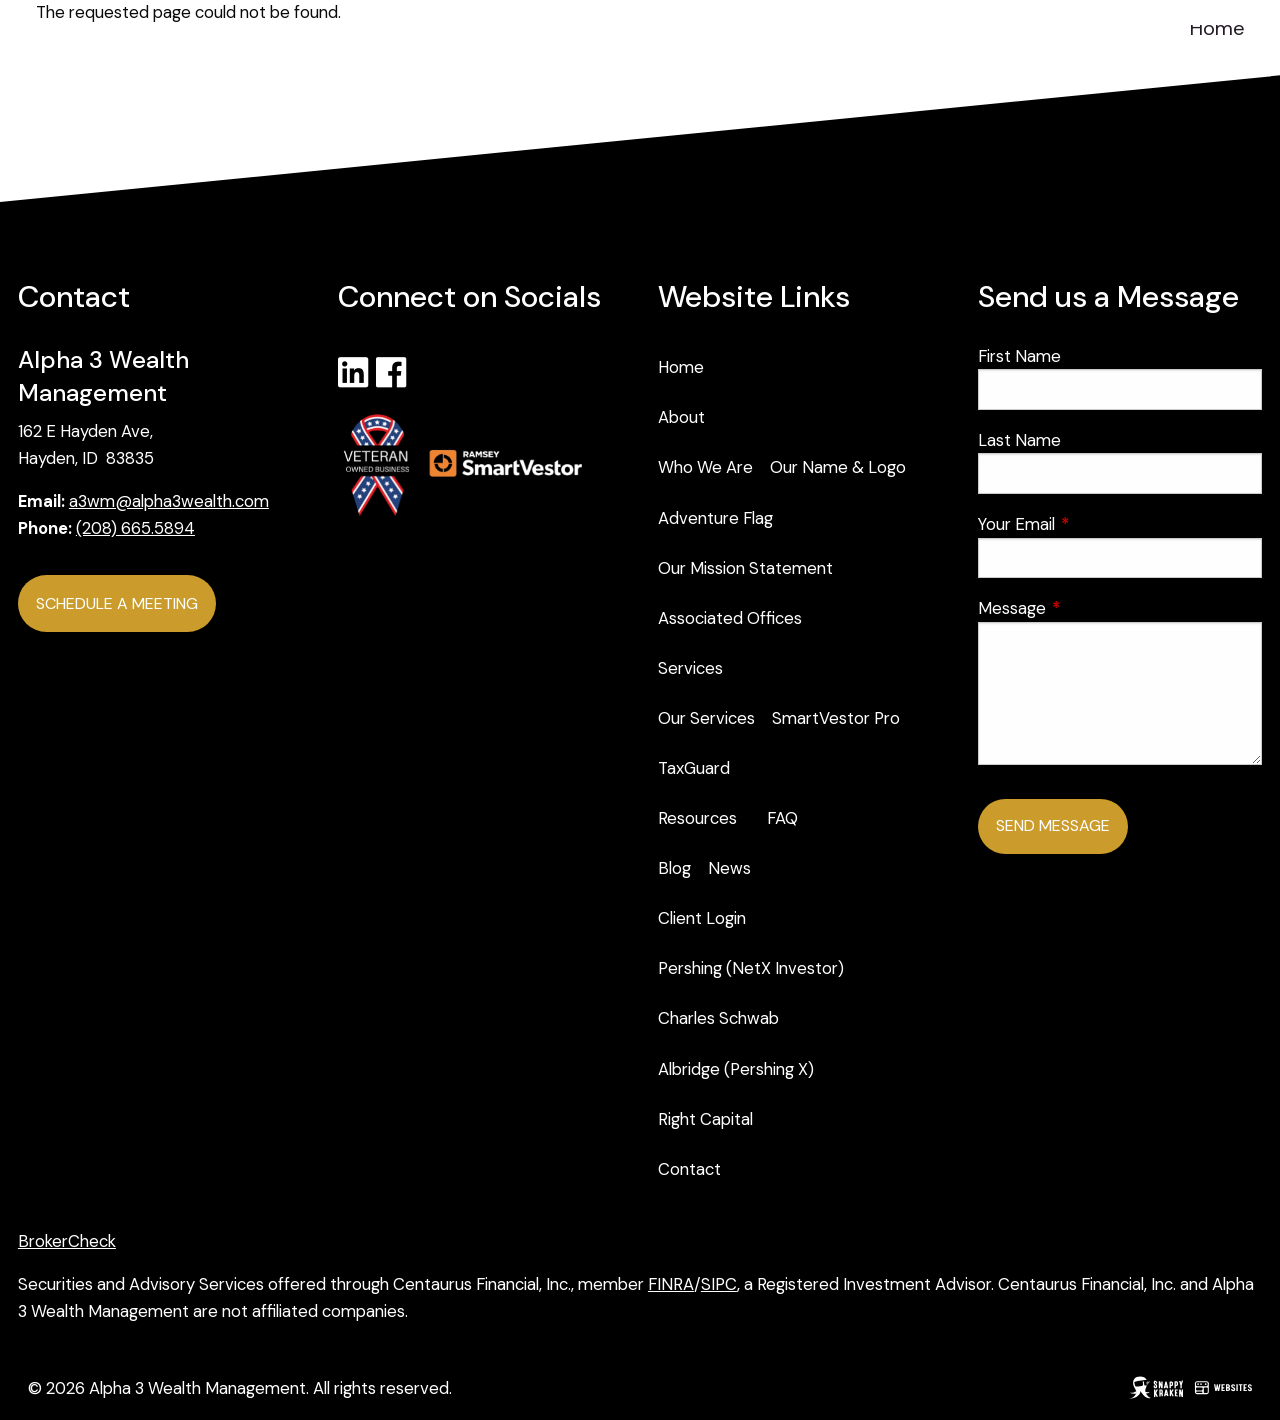  What do you see at coordinates (838, 467) in the screenshot?
I see `Our Name & Logo` at bounding box center [838, 467].